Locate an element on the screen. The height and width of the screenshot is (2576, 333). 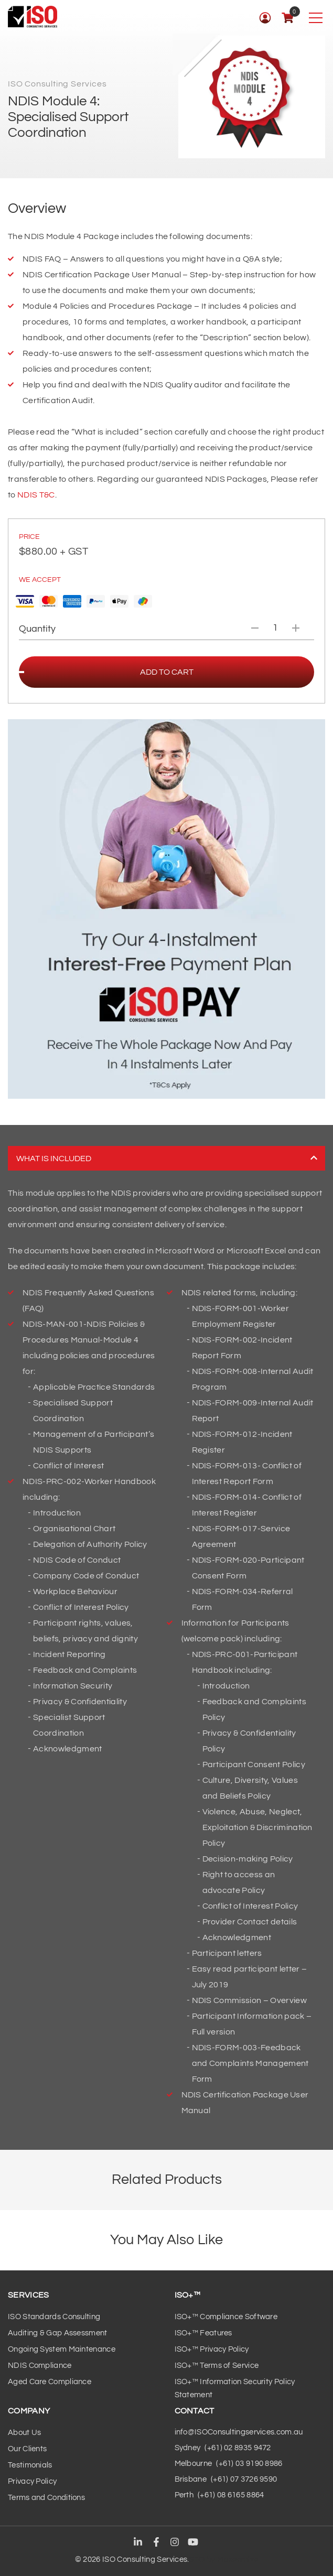
(+61) 03 9190 8986 is located at coordinates (249, 2463).